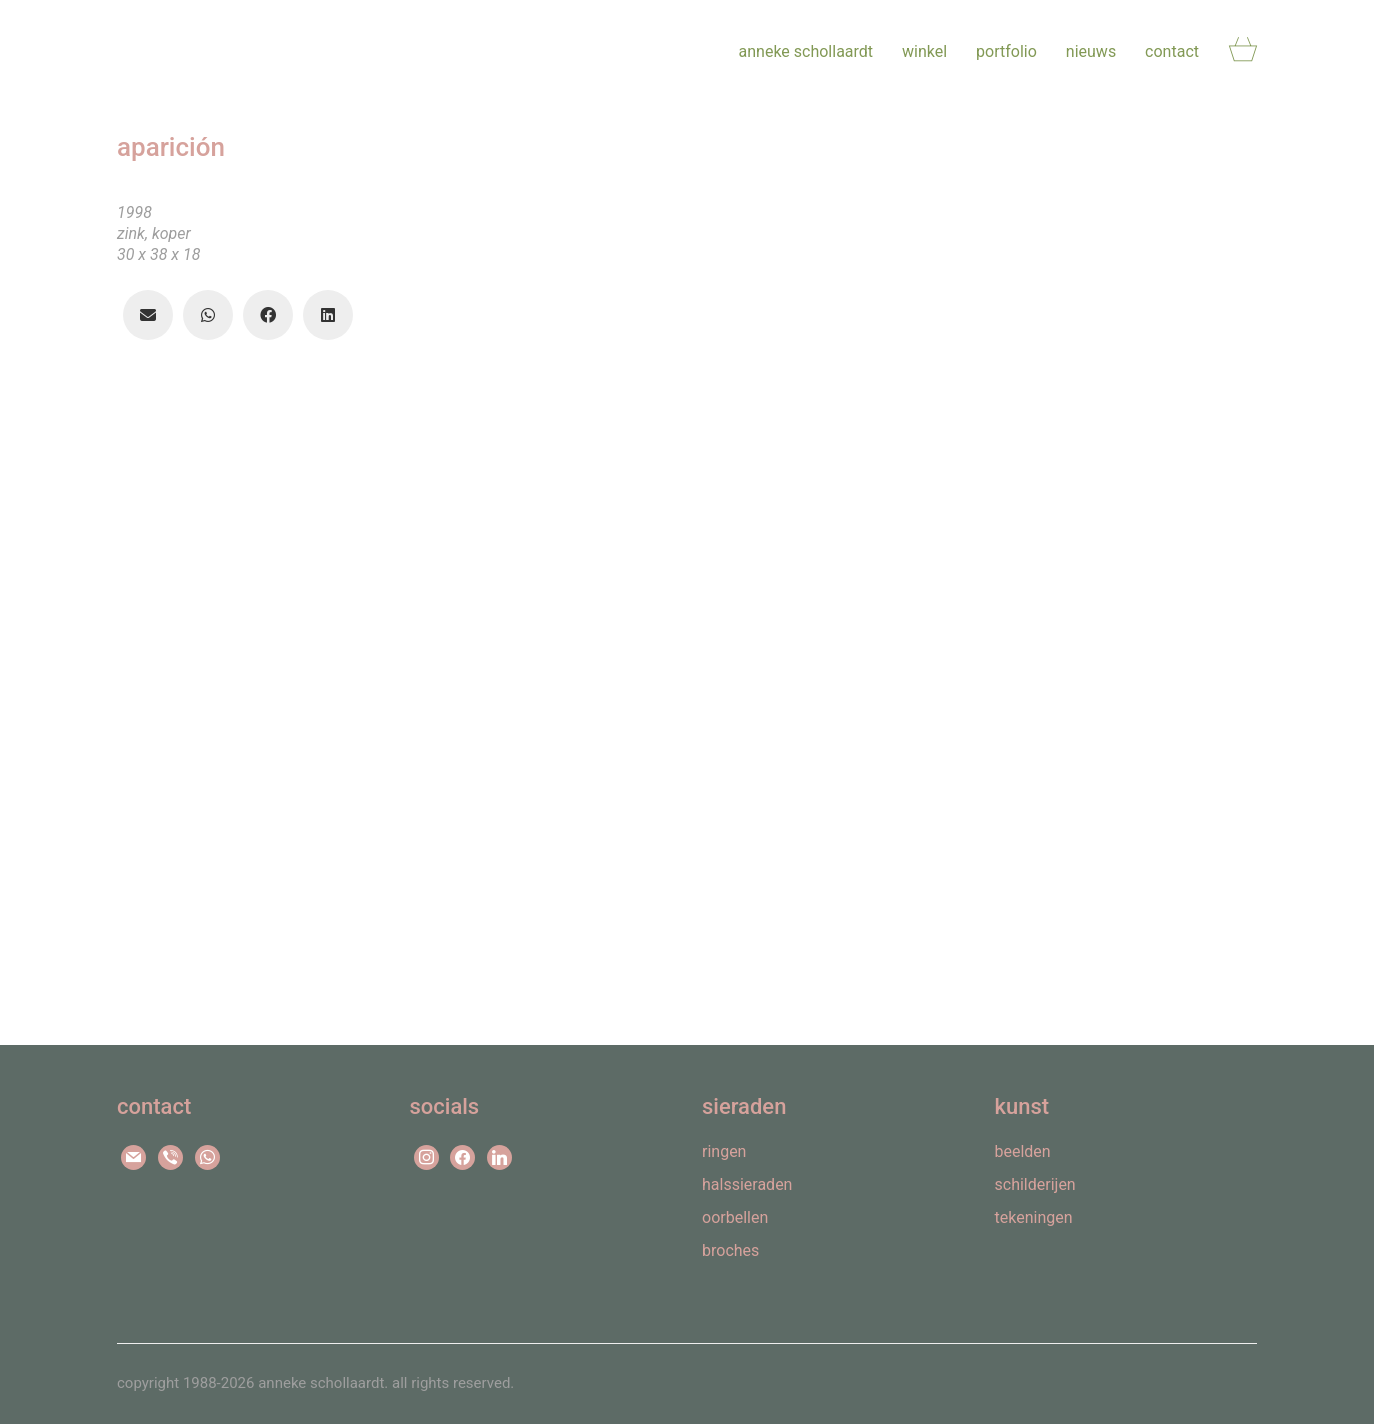 The image size is (1374, 1424). Describe the element at coordinates (747, 1184) in the screenshot. I see `halssieraden` at that location.